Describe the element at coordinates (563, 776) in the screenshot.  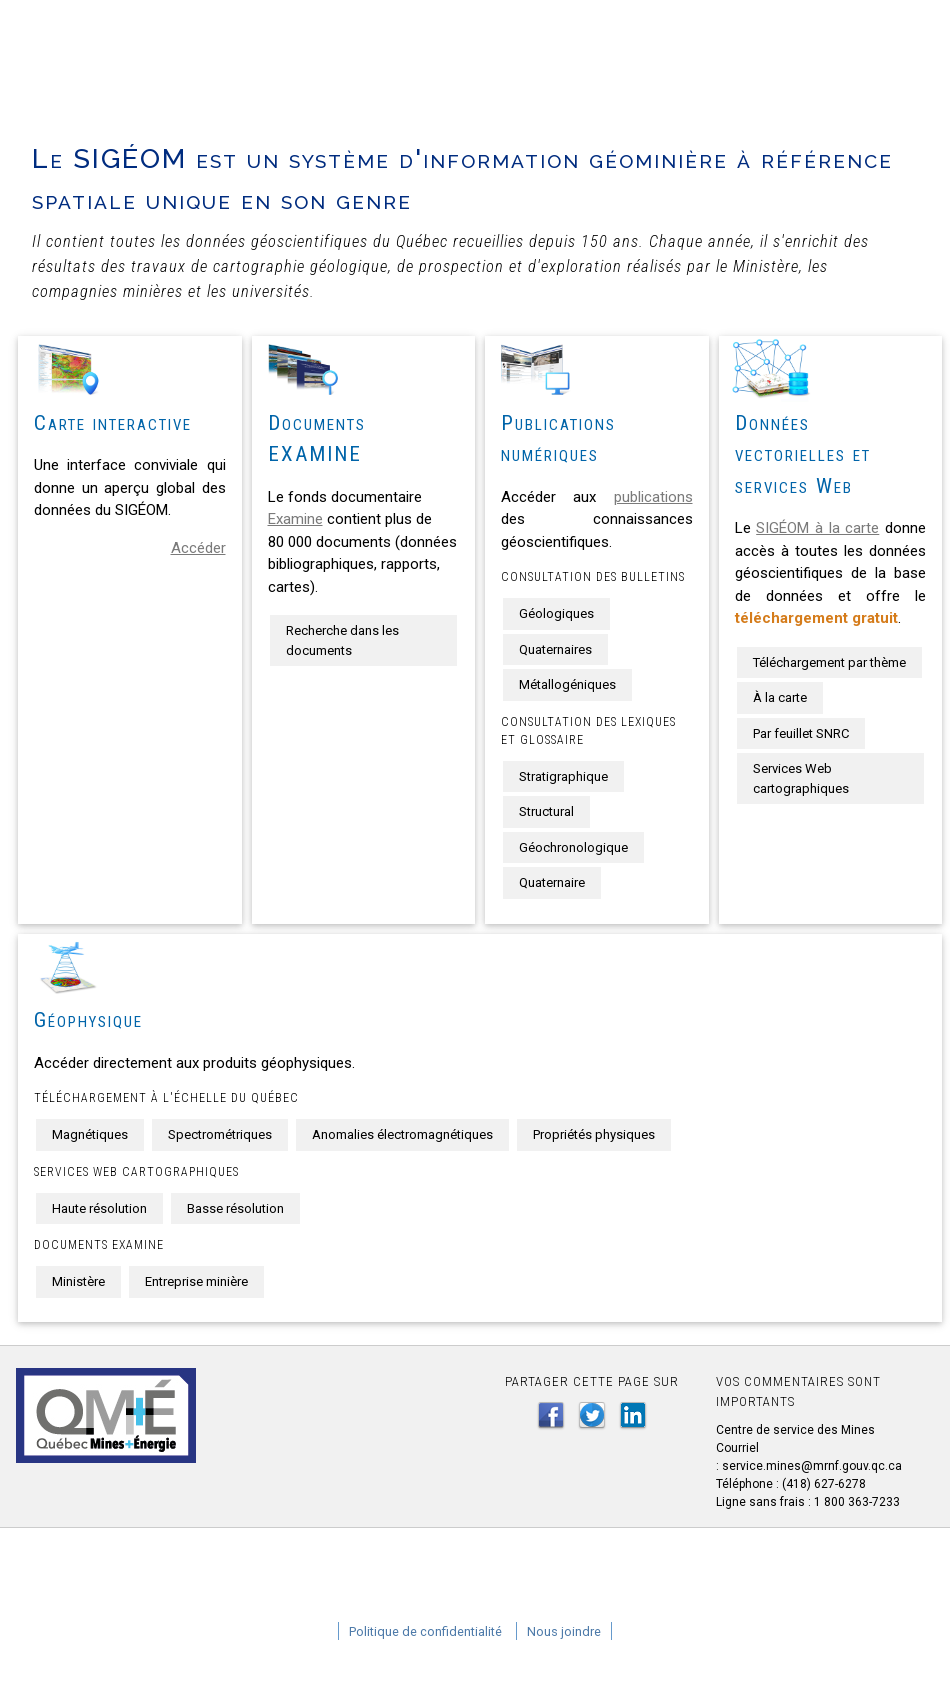
I see `Stratigraphique` at that location.